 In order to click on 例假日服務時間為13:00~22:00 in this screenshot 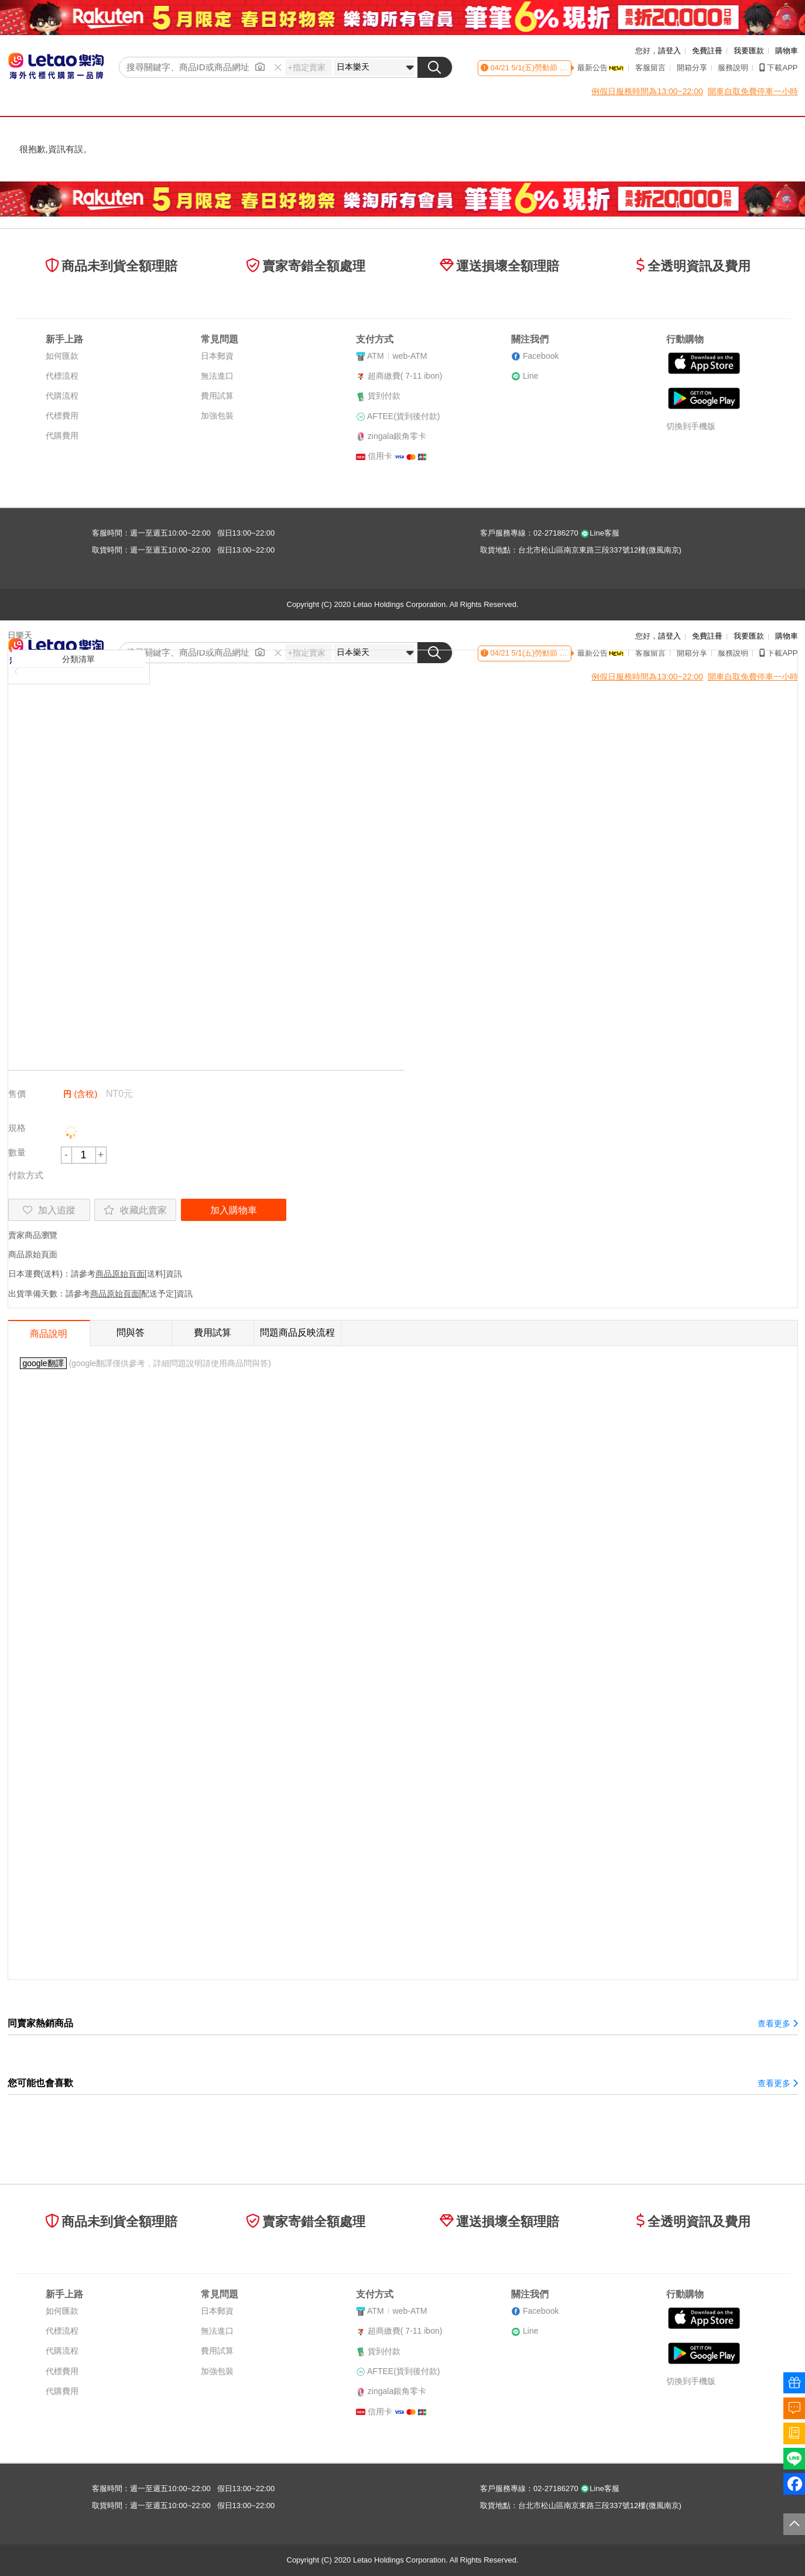, I will do `click(647, 91)`.